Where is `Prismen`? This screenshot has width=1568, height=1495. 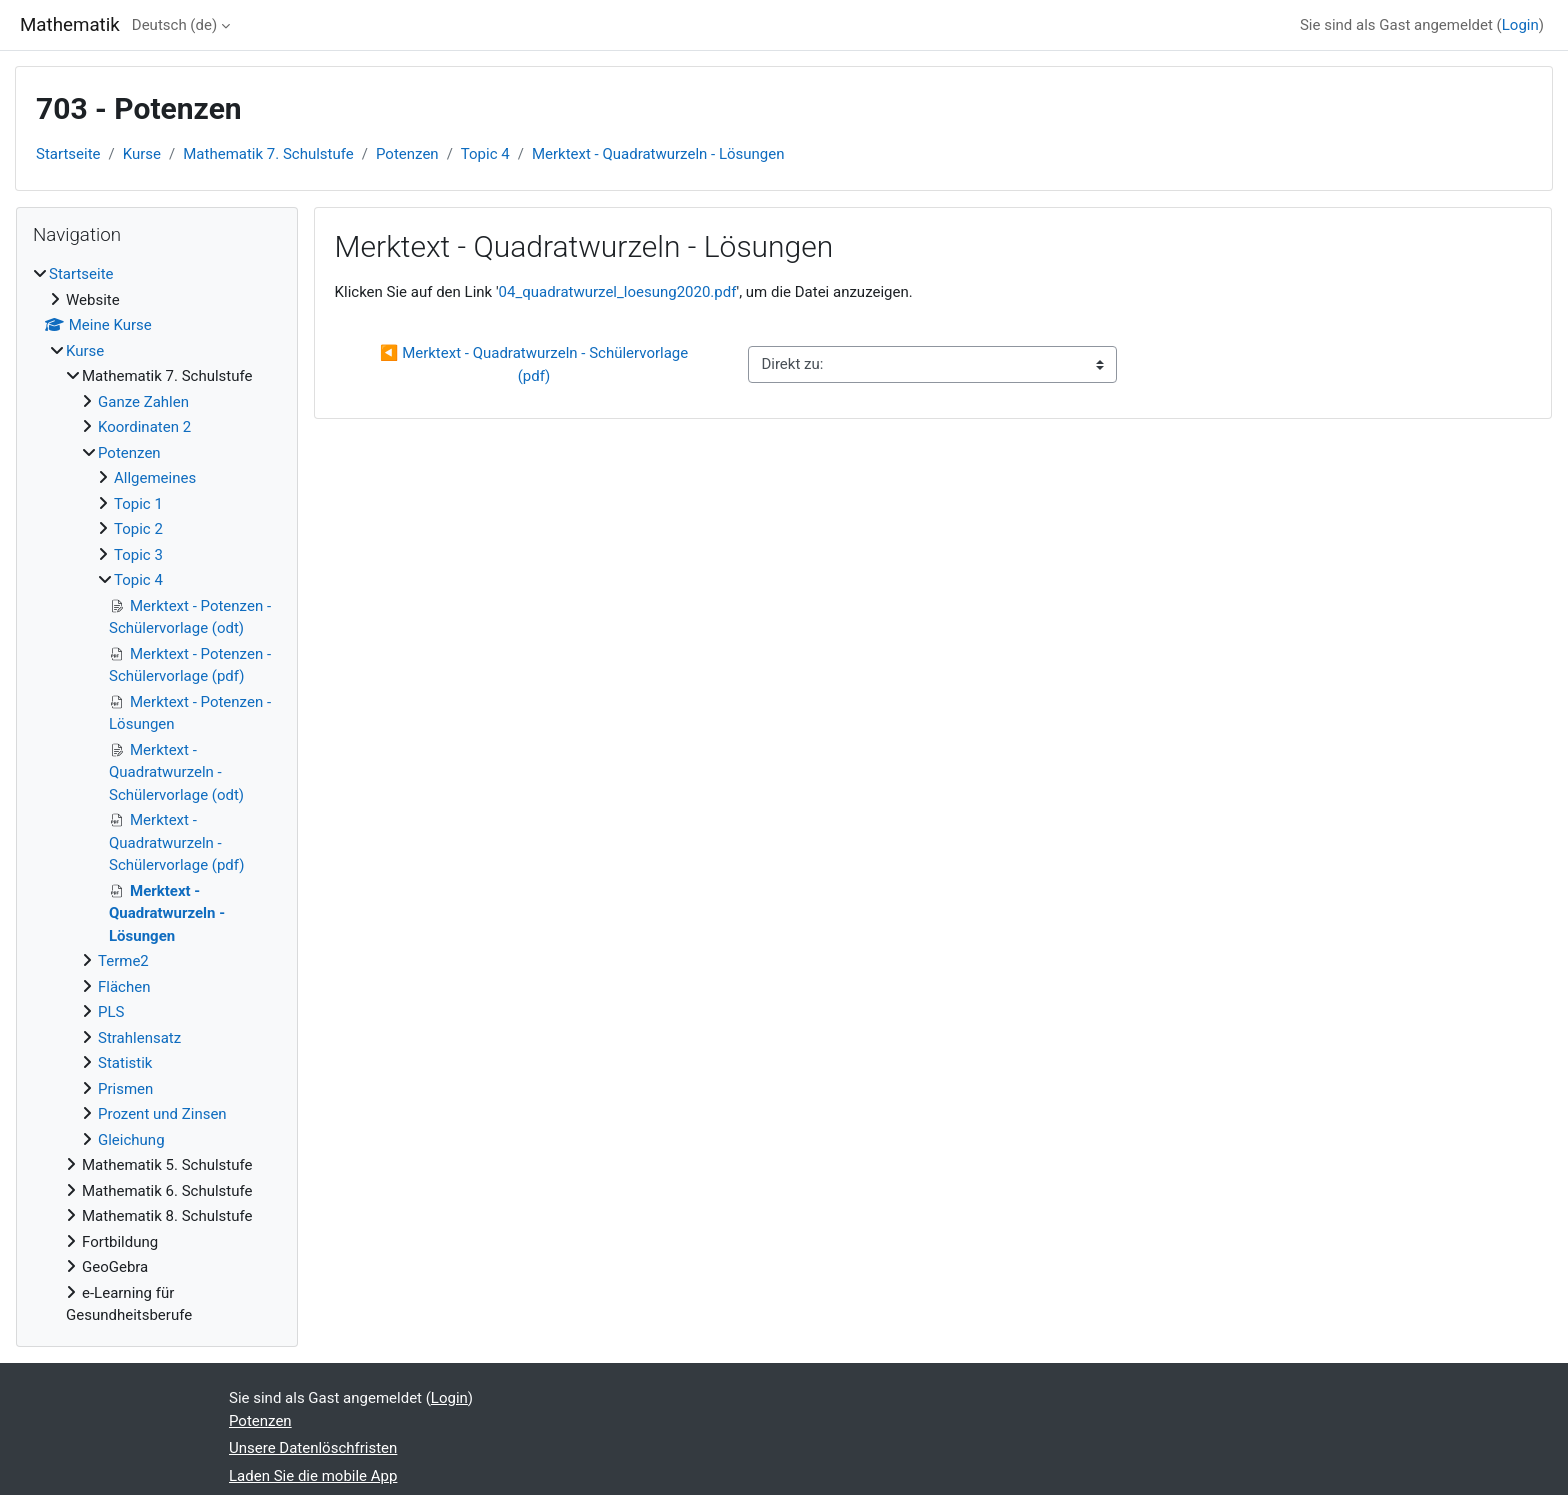 Prismen is located at coordinates (125, 1089).